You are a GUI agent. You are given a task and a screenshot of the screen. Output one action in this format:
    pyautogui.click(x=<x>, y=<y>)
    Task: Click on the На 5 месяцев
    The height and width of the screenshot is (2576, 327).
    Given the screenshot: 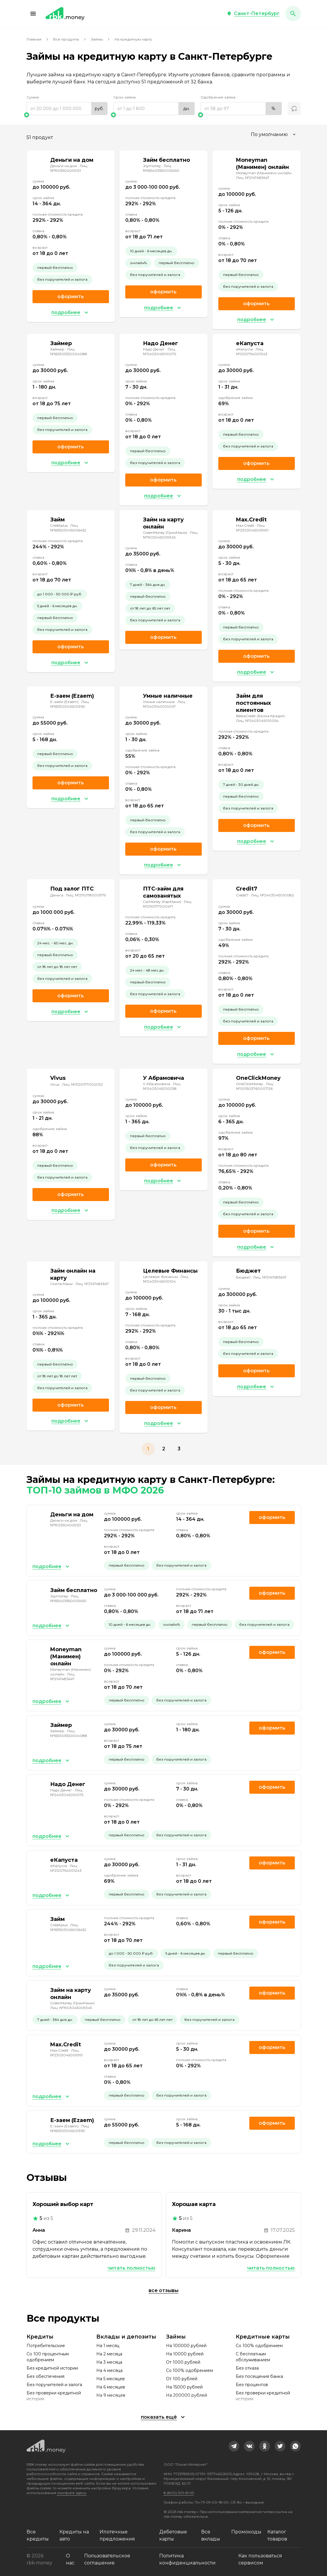 What is the action you would take?
    pyautogui.click(x=110, y=2378)
    